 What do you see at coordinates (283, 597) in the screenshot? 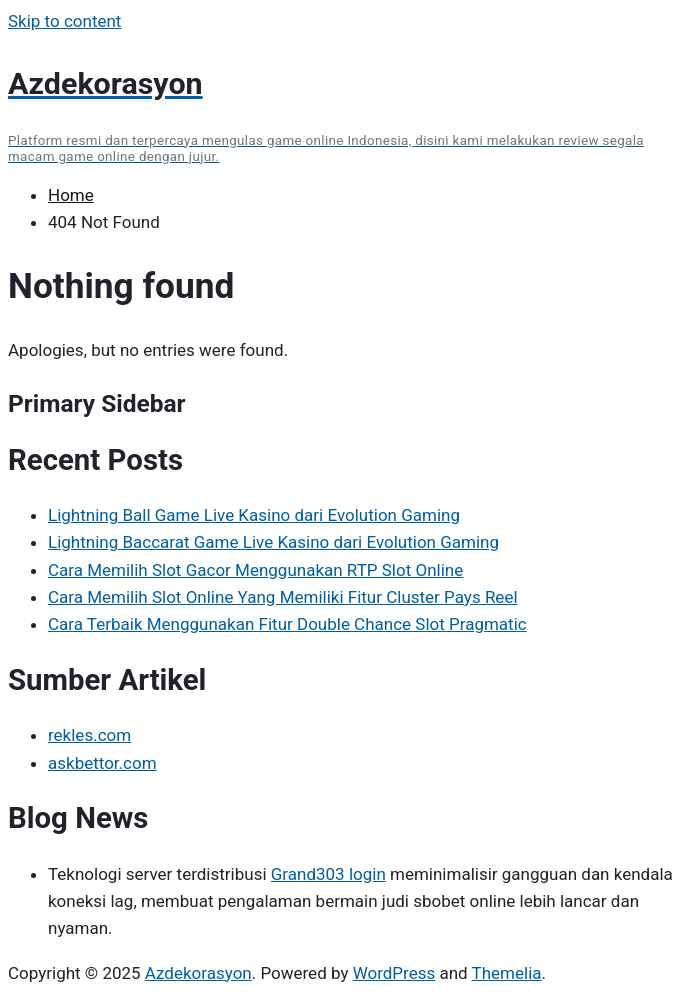
I see `Cara Memilih Slot Online Yang Memiliki Fitur Cluster Pays Reel` at bounding box center [283, 597].